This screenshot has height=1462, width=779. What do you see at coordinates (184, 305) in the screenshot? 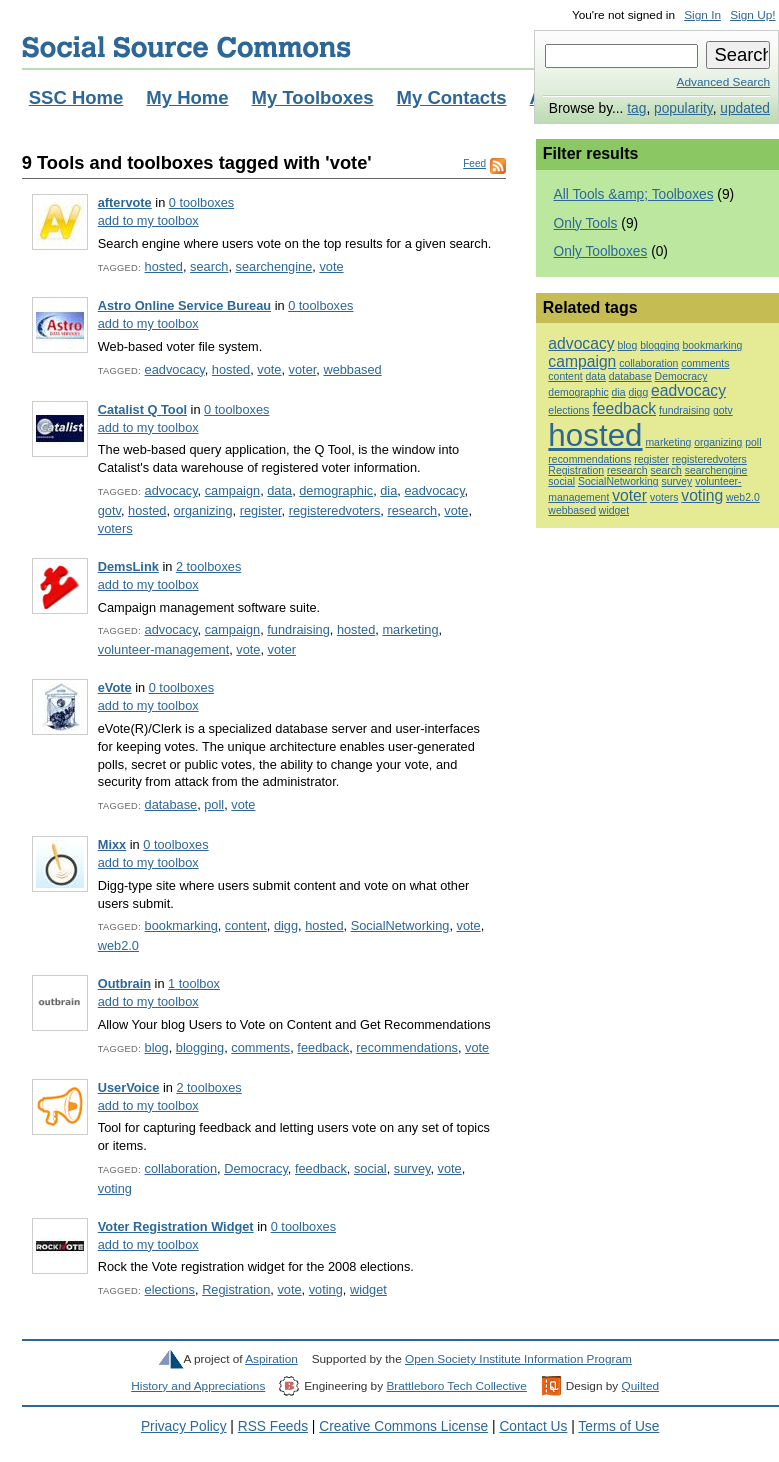
I see `Astro Online Service Bureau` at bounding box center [184, 305].